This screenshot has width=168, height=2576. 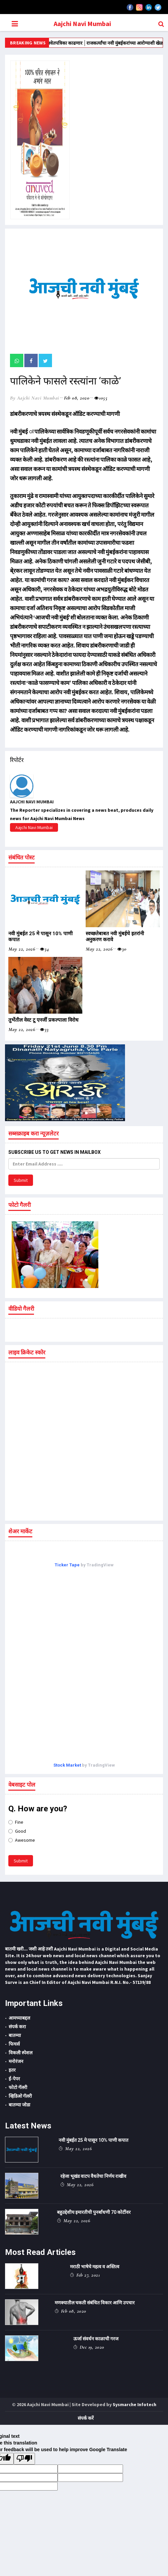 I want to click on बहुउद्देशीय इमारतीची पुनर्बांधणी 70 कोटींवर, so click(x=94, y=2212).